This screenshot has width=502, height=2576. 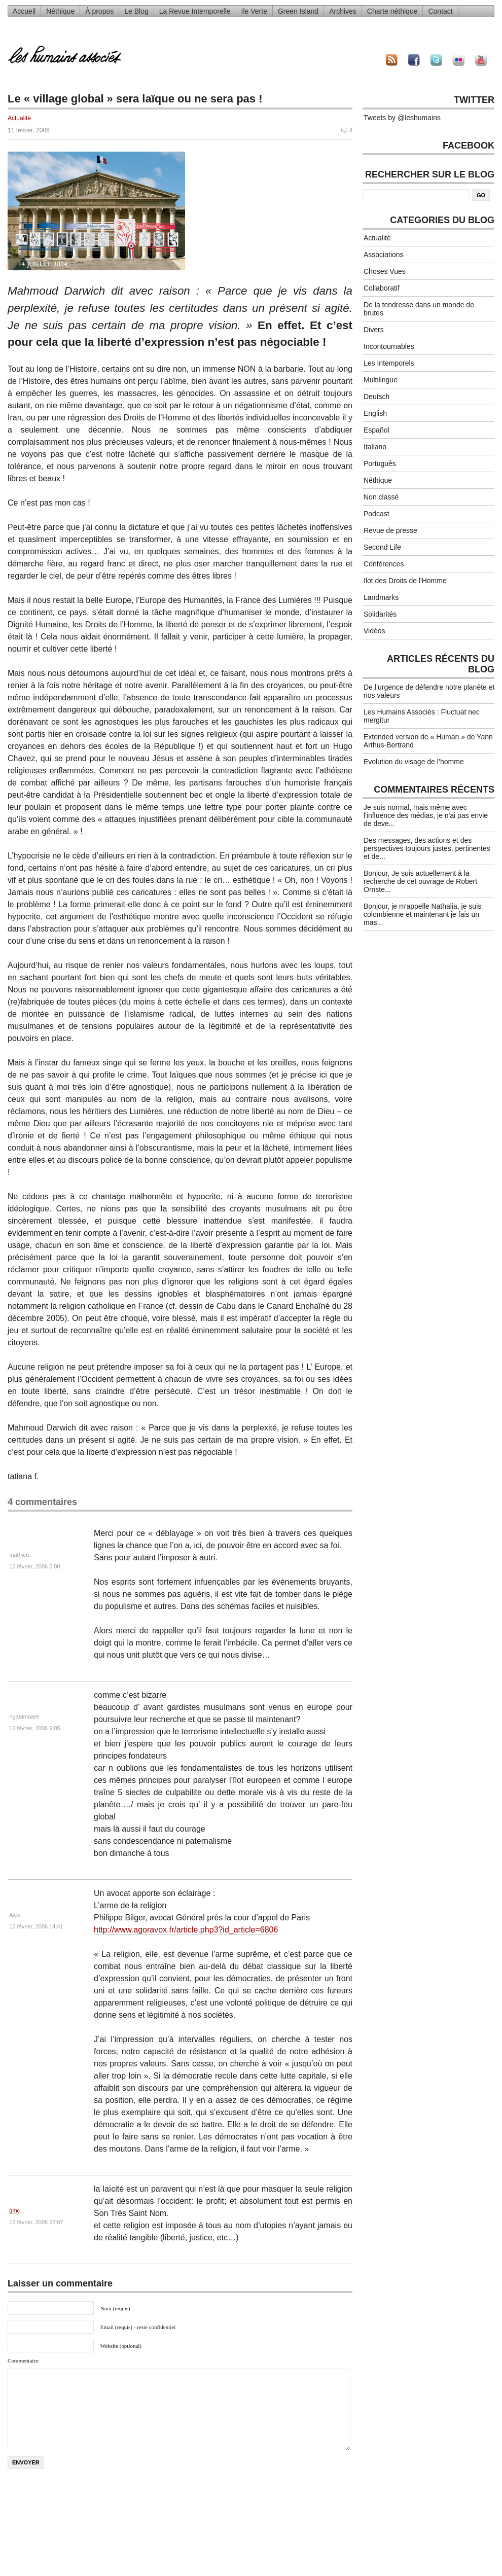 What do you see at coordinates (382, 288) in the screenshot?
I see `Collaboratif` at bounding box center [382, 288].